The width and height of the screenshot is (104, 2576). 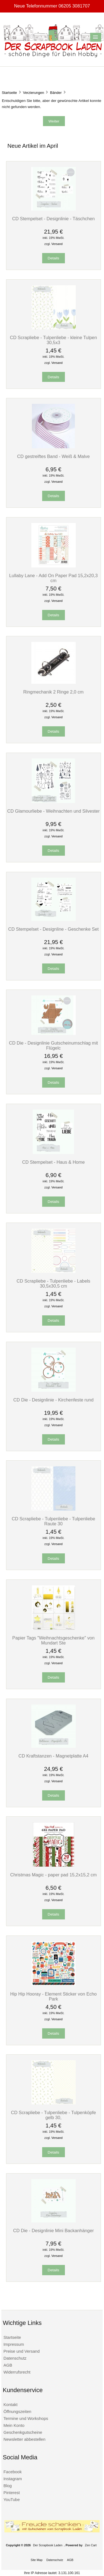 I want to click on CD Scrapliebe - Tulpenliebe - Tulpenliebe Raute 30, so click(x=53, y=1521).